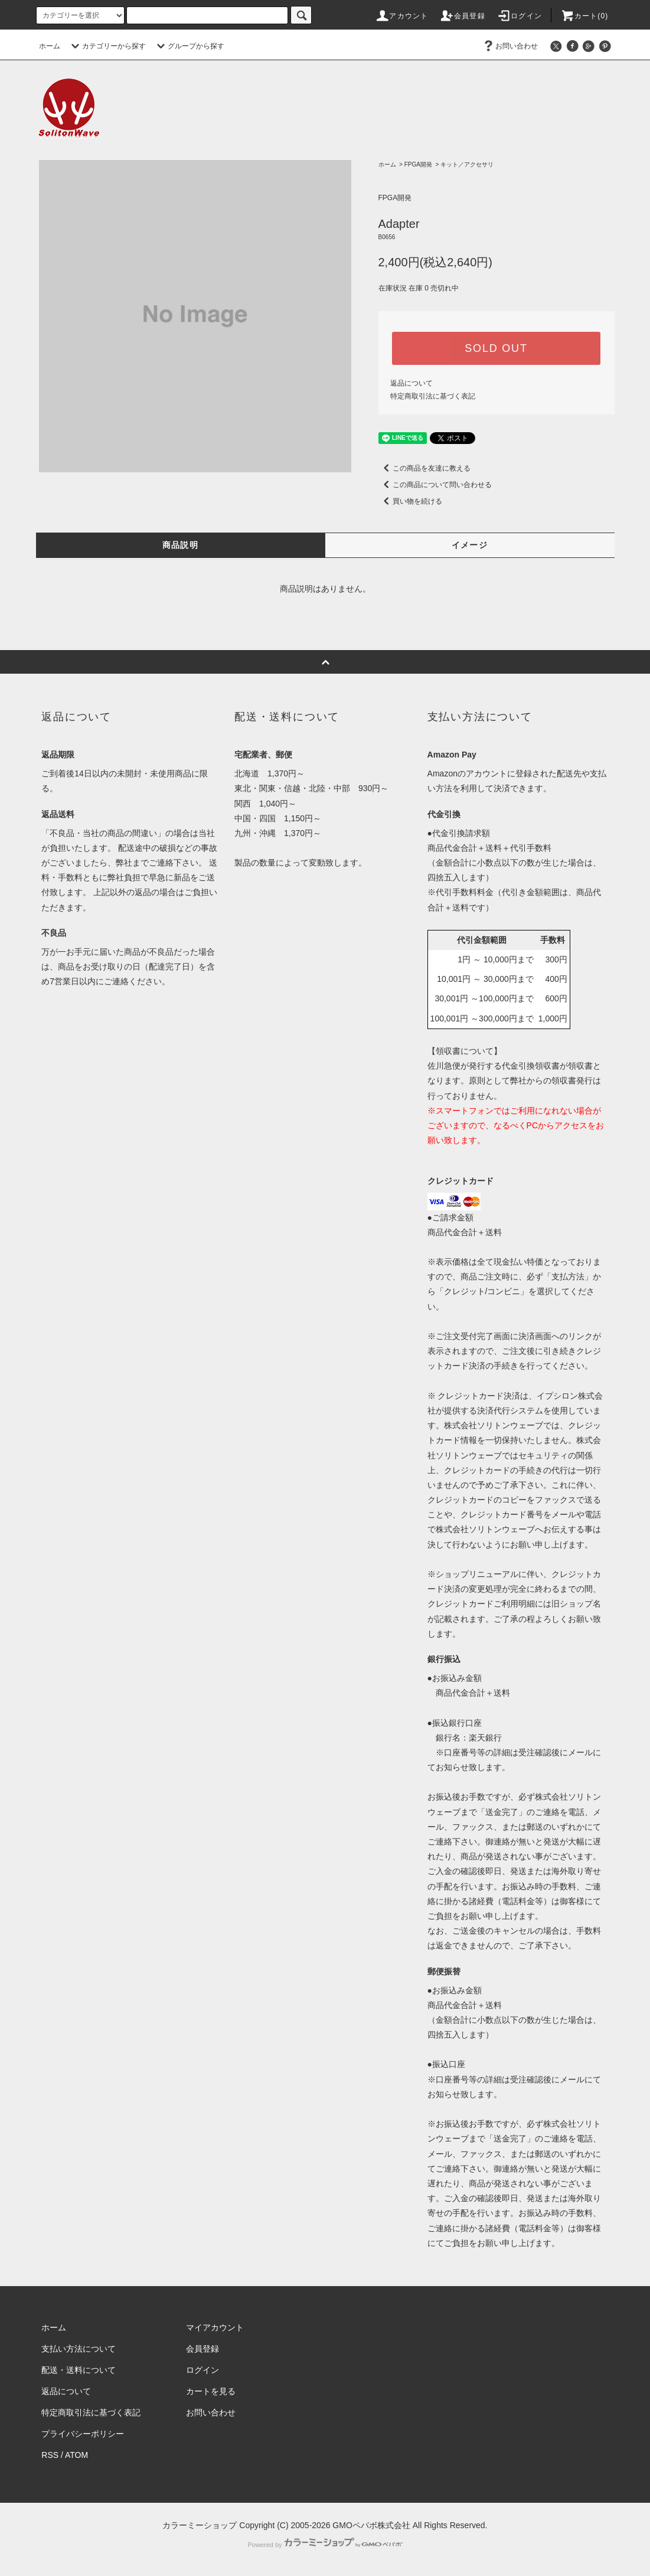  What do you see at coordinates (496, 348) in the screenshot?
I see `SOLD OUT` at bounding box center [496, 348].